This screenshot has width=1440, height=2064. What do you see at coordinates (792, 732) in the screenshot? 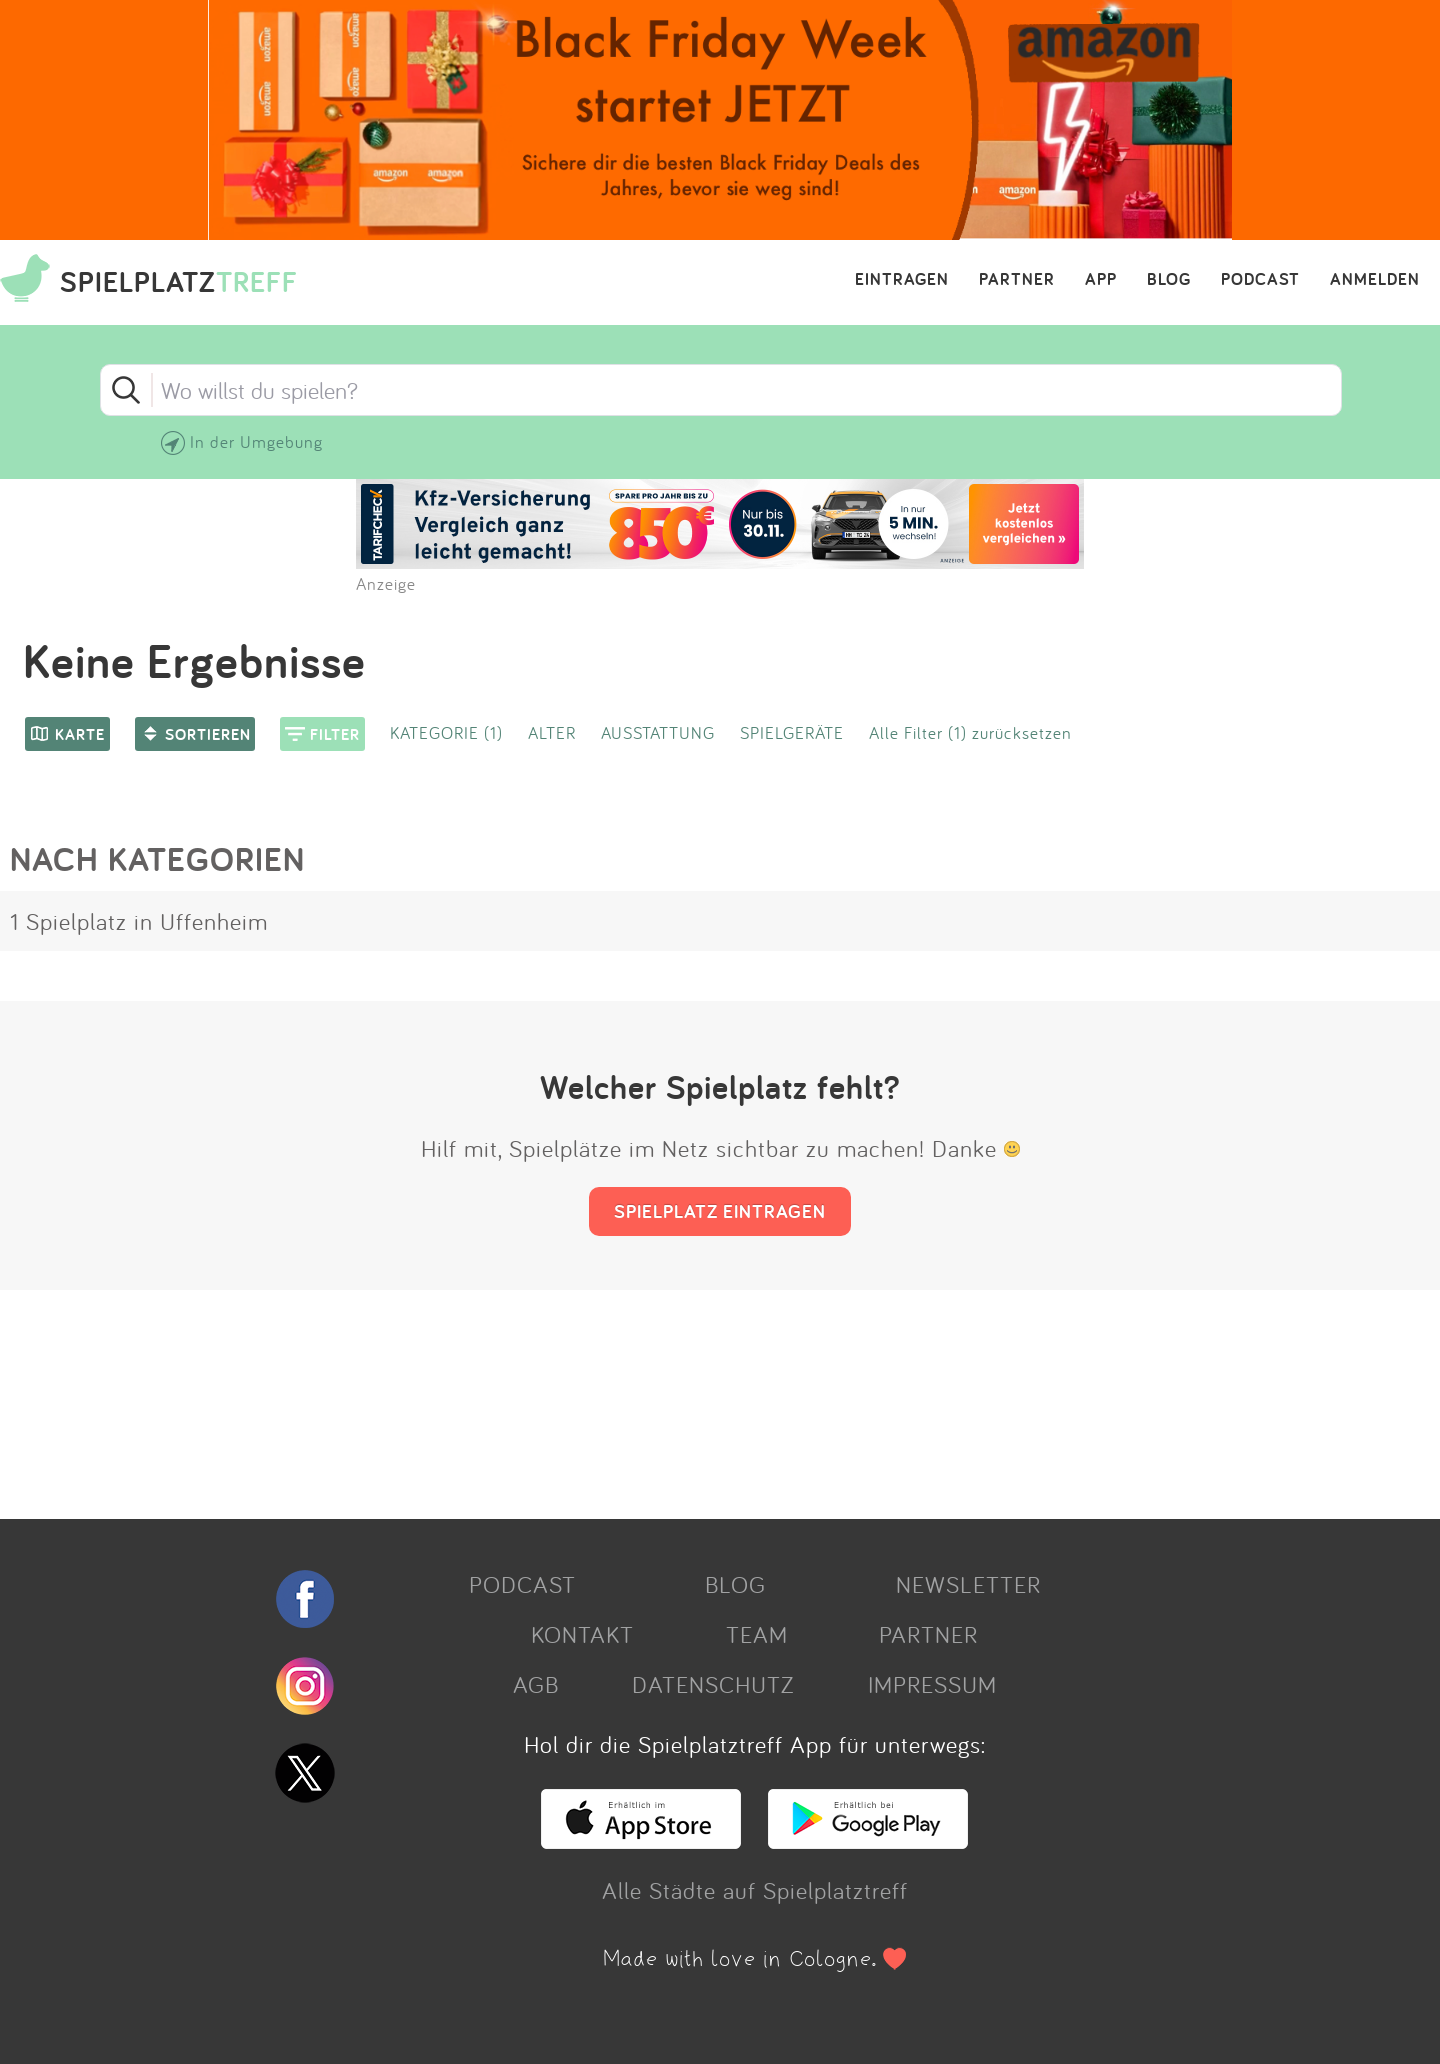
I see `SPIELGERÄTE` at bounding box center [792, 732].